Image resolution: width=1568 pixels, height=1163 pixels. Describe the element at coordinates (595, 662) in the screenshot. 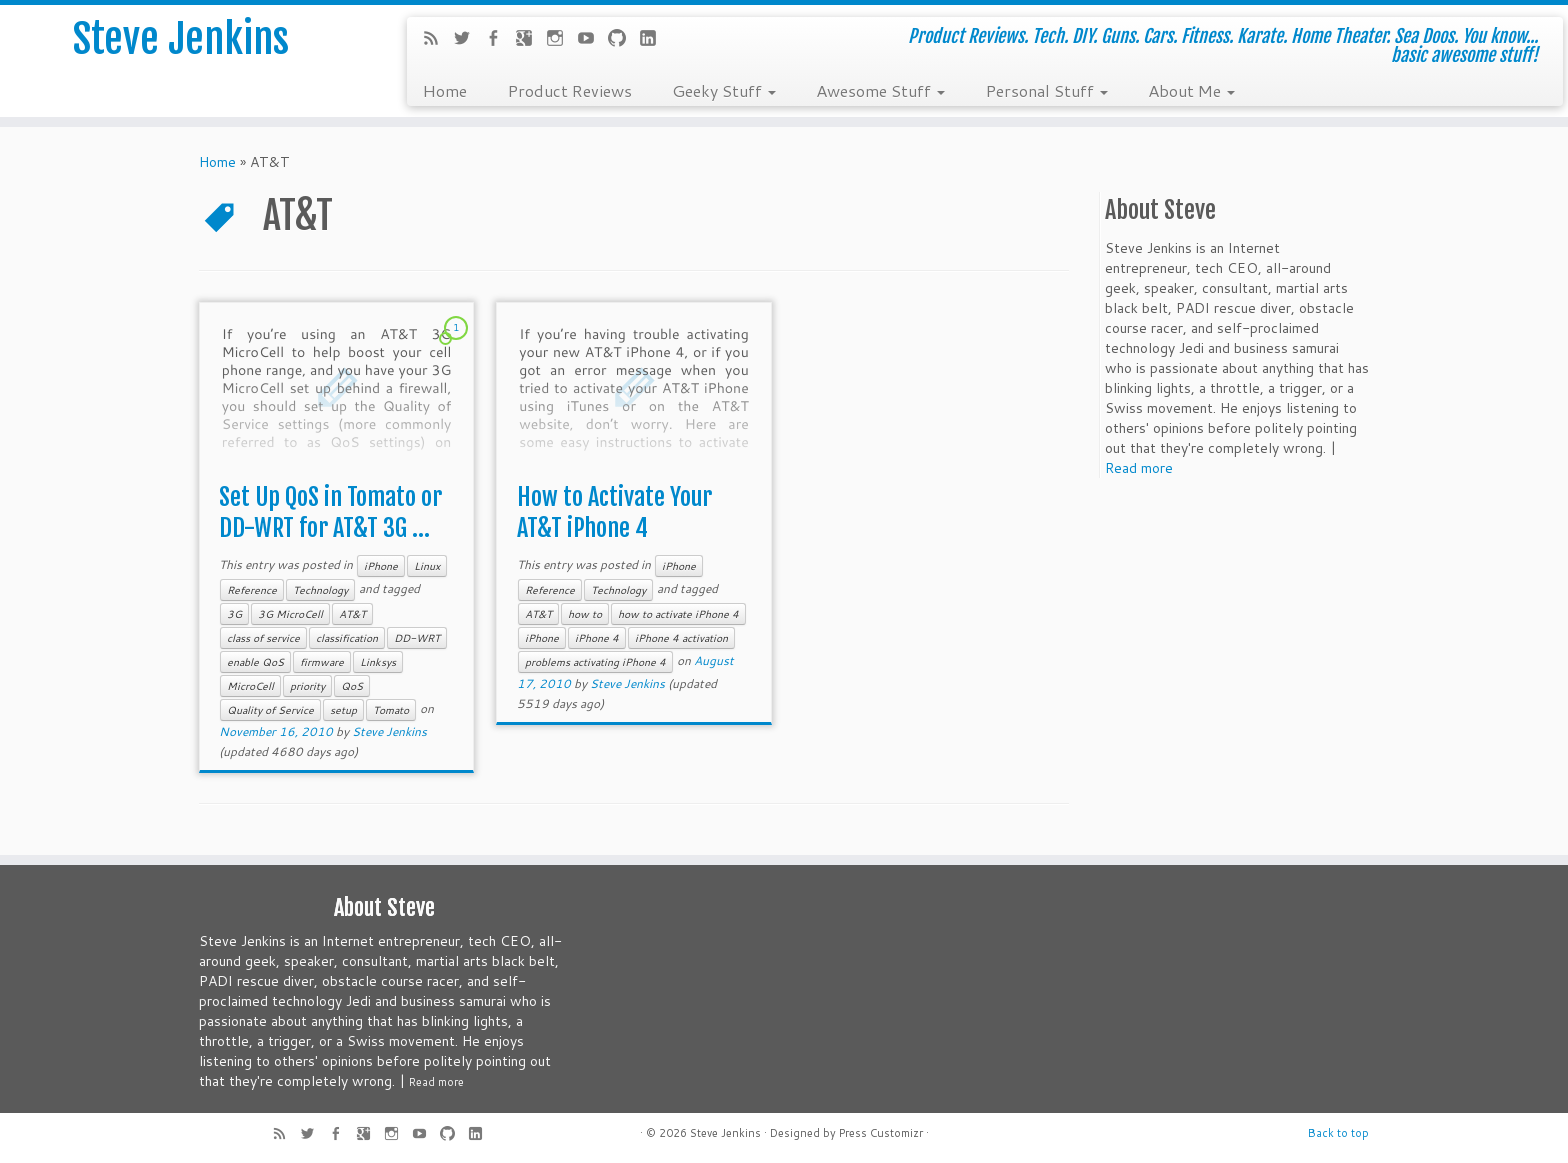

I see `problems activating iPhone 4` at that location.